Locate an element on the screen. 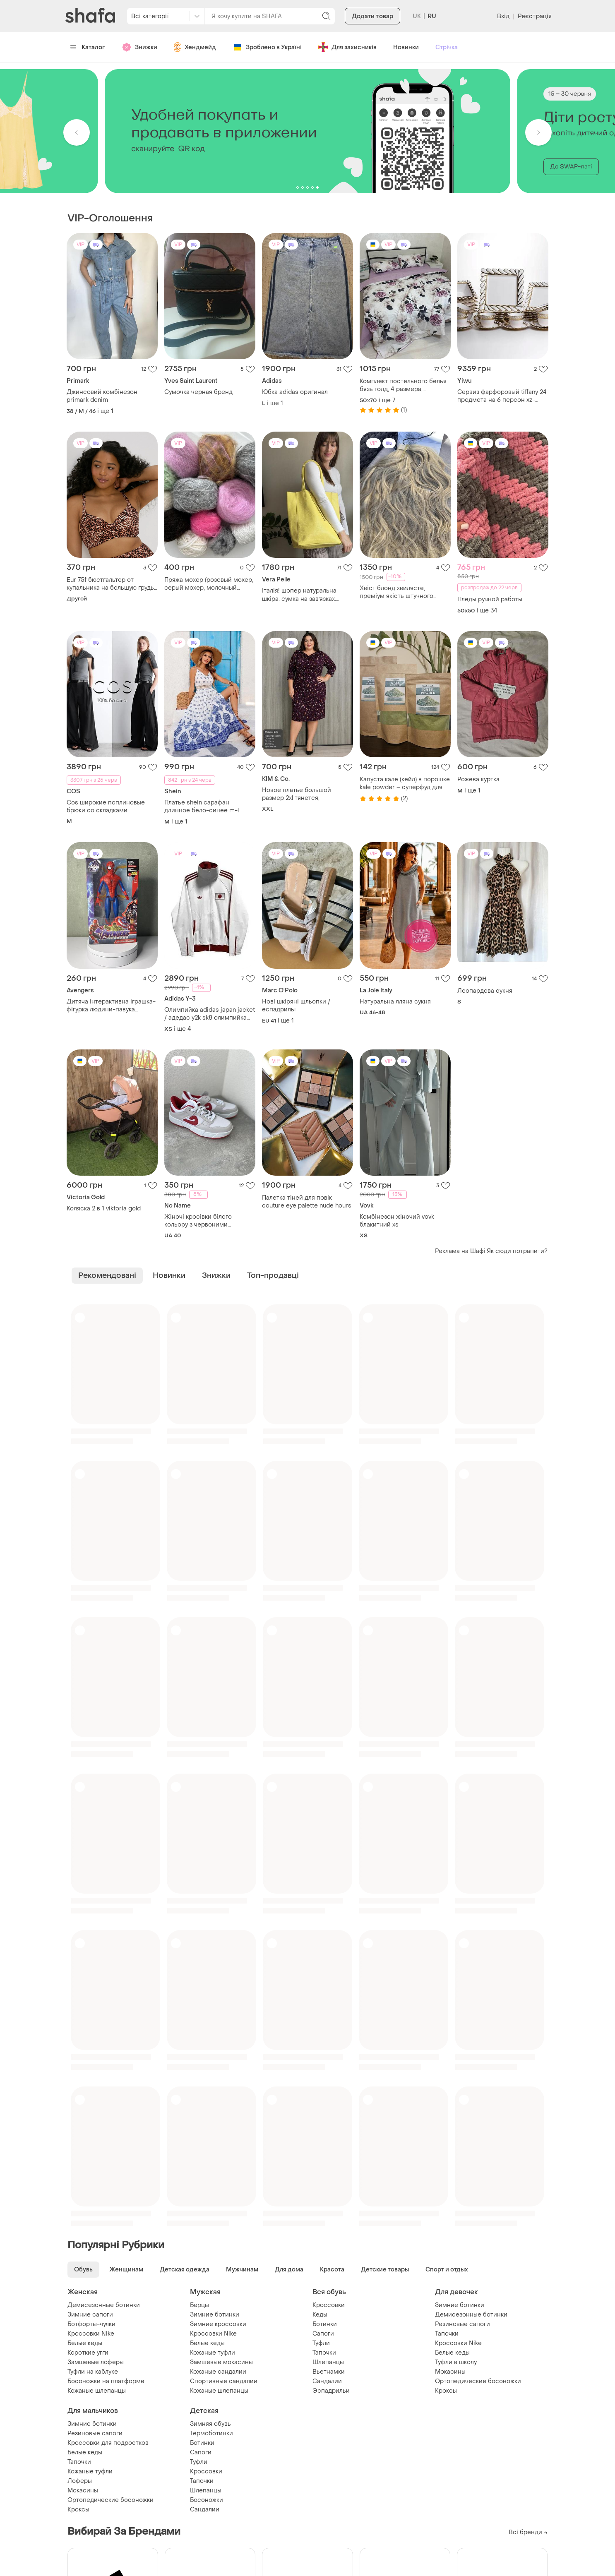 Image resolution: width=615 pixels, height=2576 pixels. Палетка тіней для повік couture eye palette nude hours is located at coordinates (306, 1202).